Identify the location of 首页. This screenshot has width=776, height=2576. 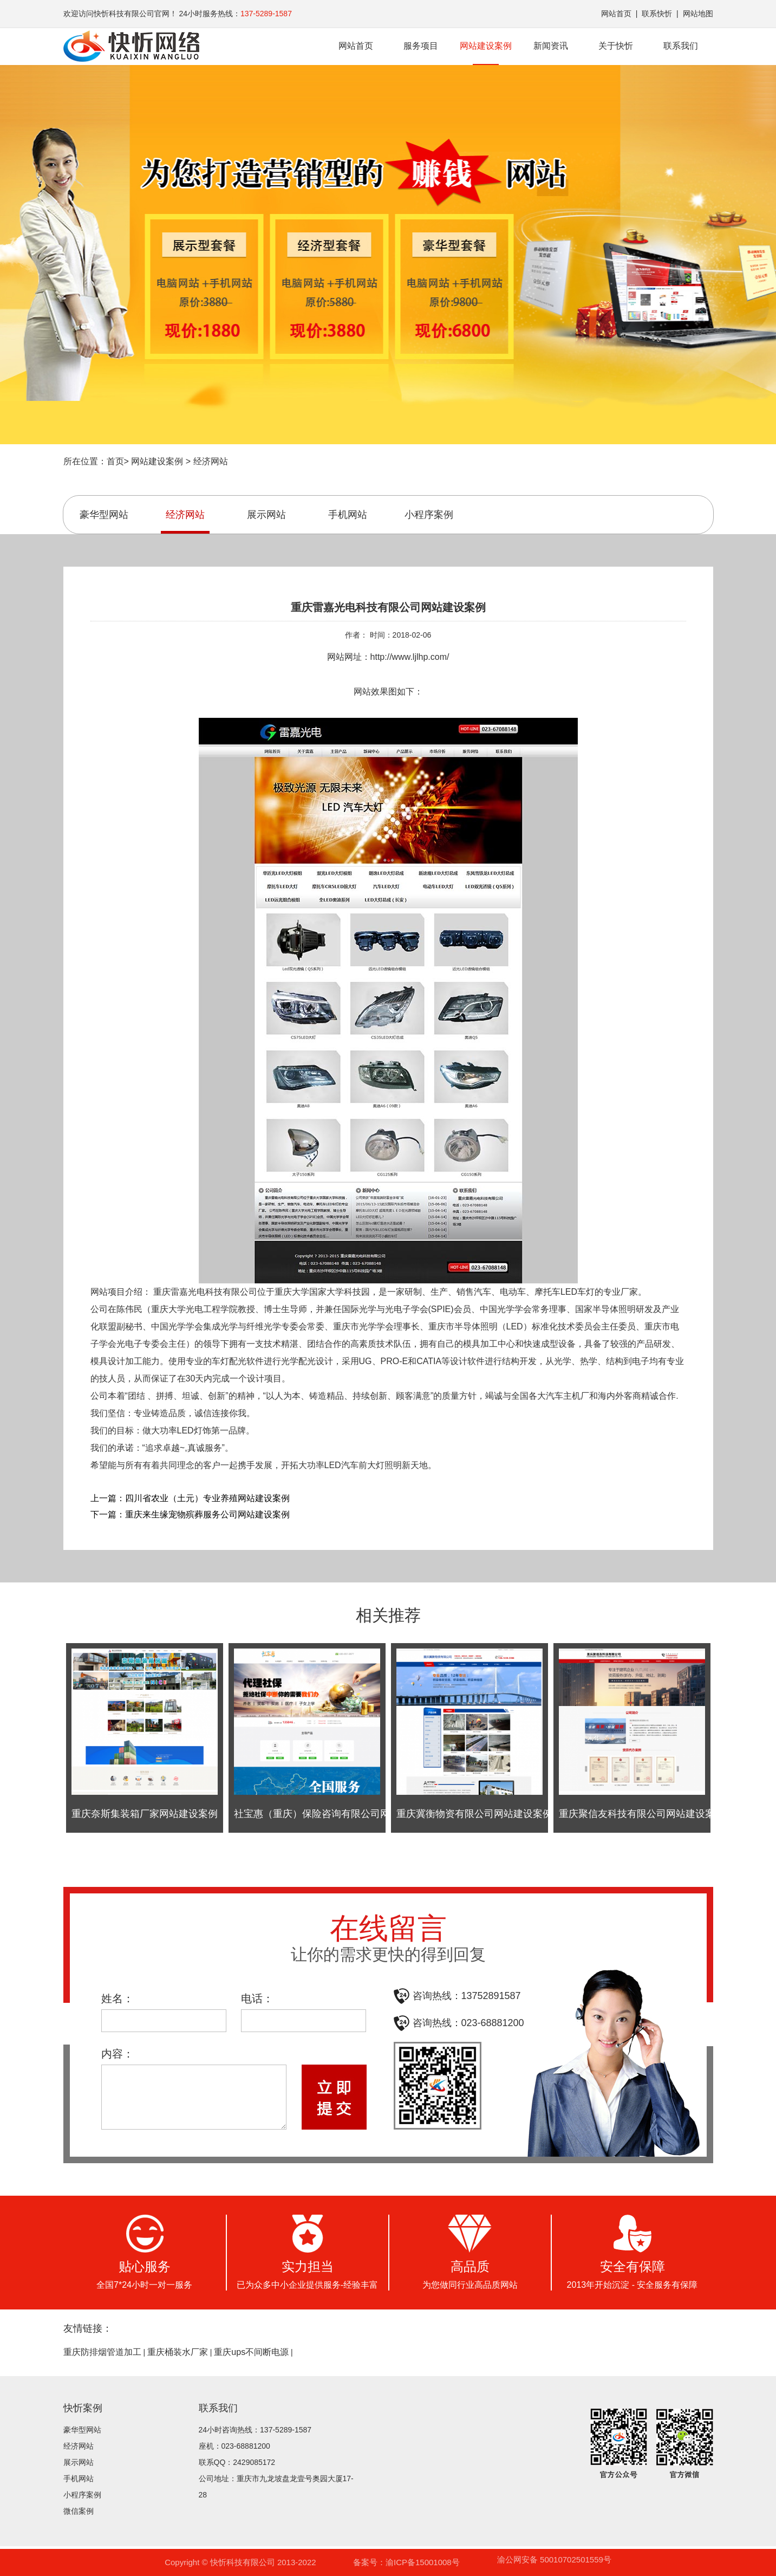
(115, 461).